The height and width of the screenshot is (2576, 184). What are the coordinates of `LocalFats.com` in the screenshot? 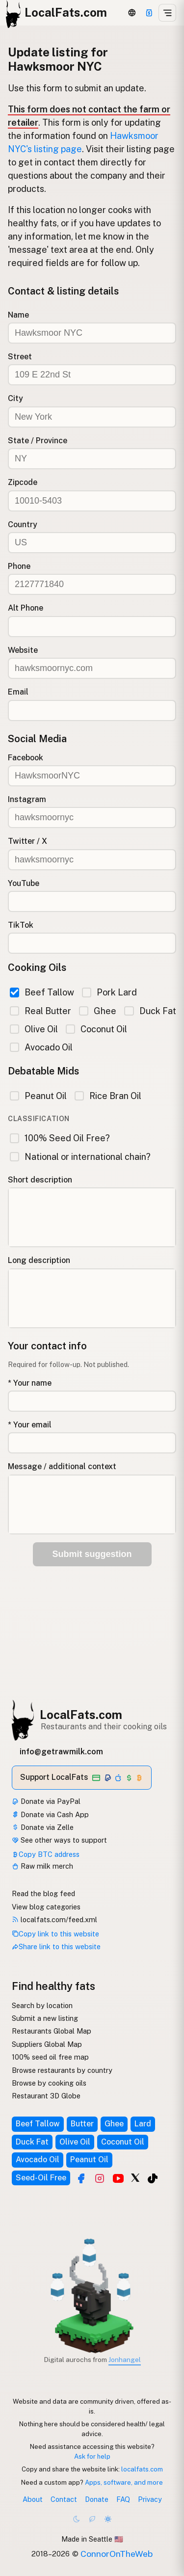 It's located at (81, 1714).